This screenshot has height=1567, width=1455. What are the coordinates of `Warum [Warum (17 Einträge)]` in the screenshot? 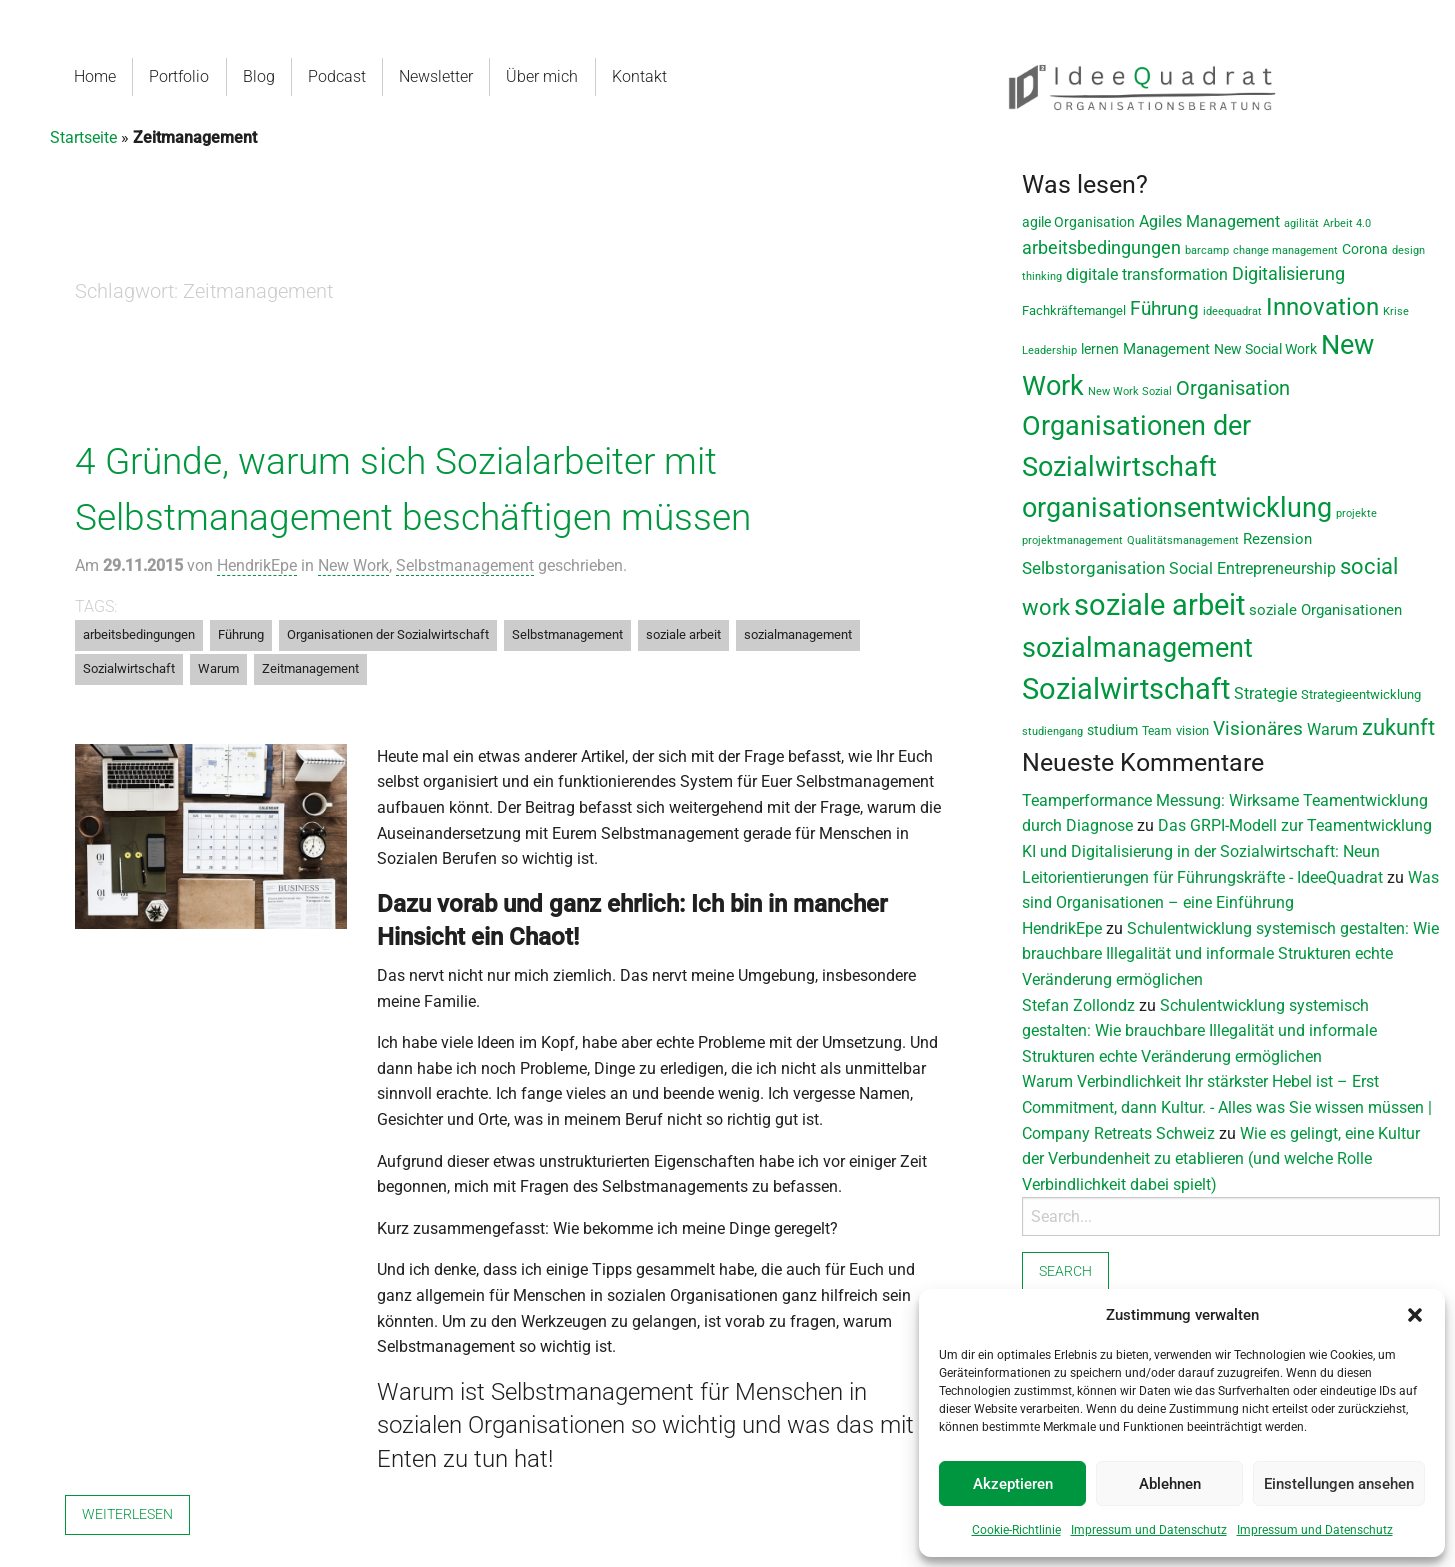 It's located at (1332, 729).